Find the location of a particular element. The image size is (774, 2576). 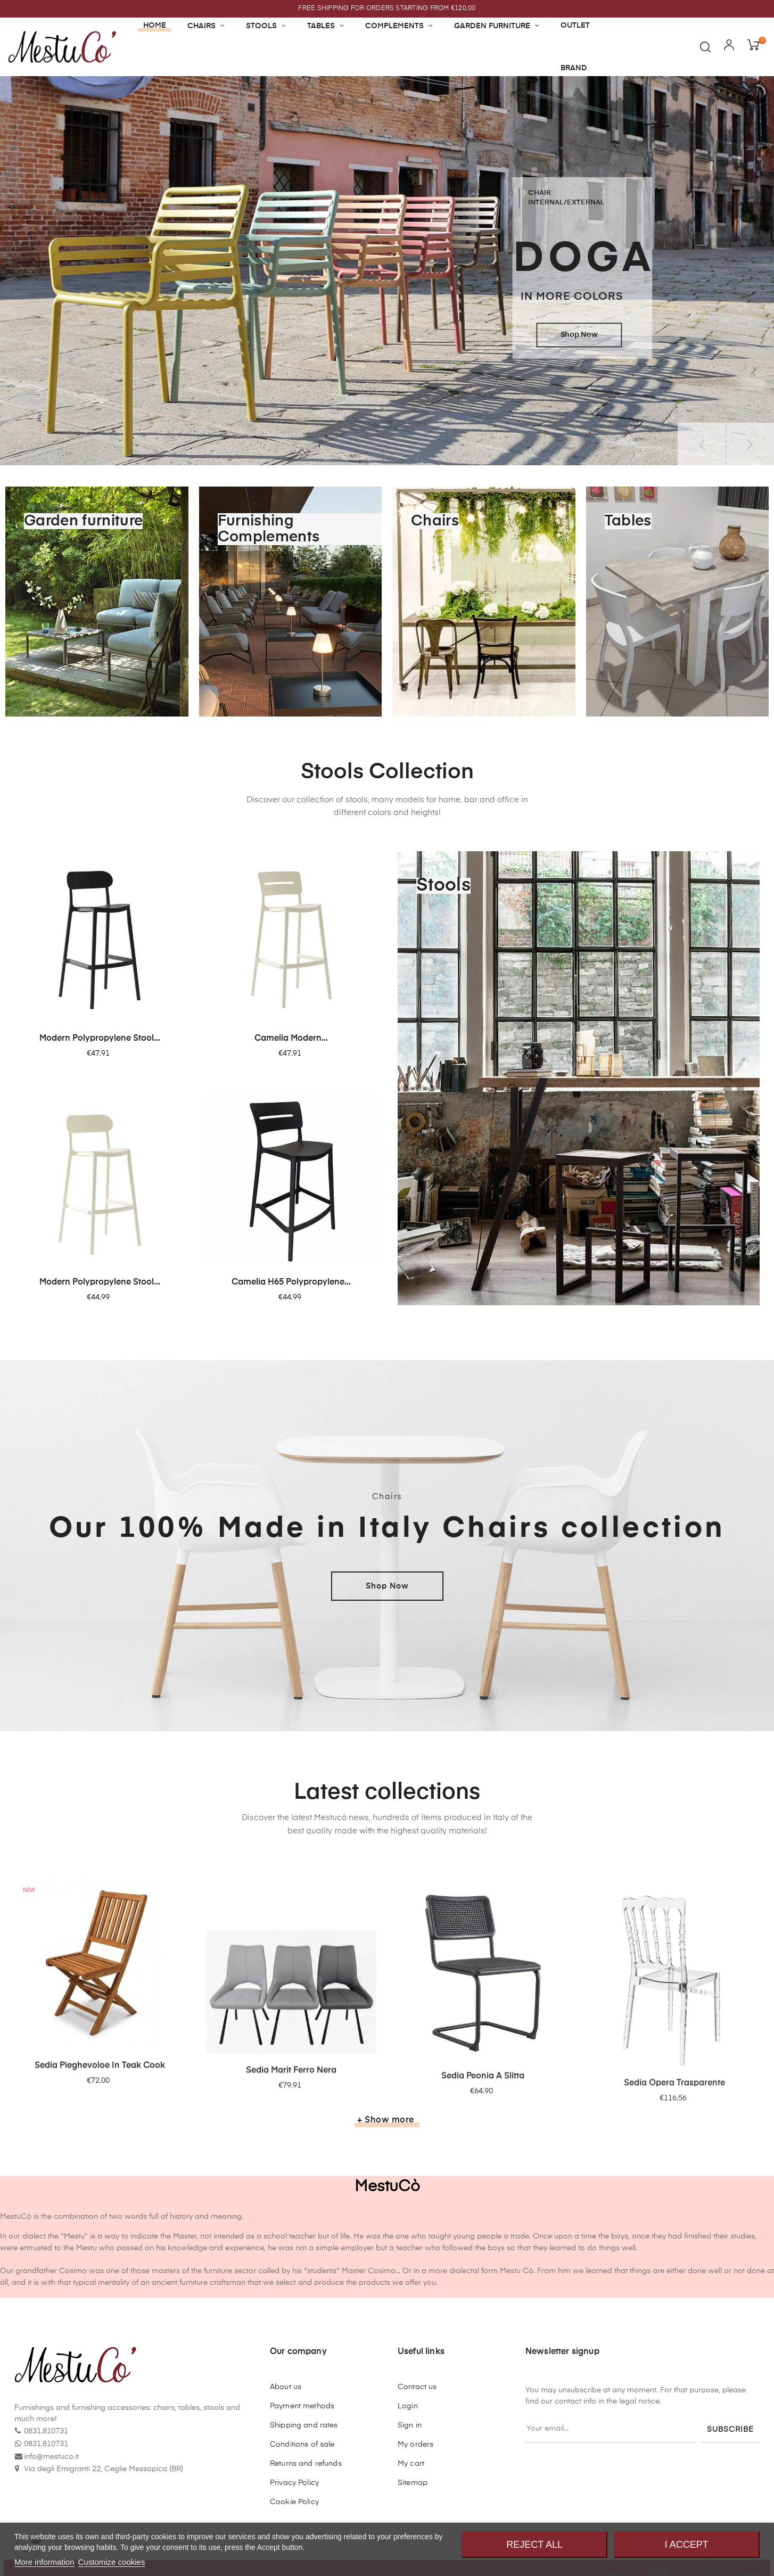

My orders is located at coordinates (415, 2444).